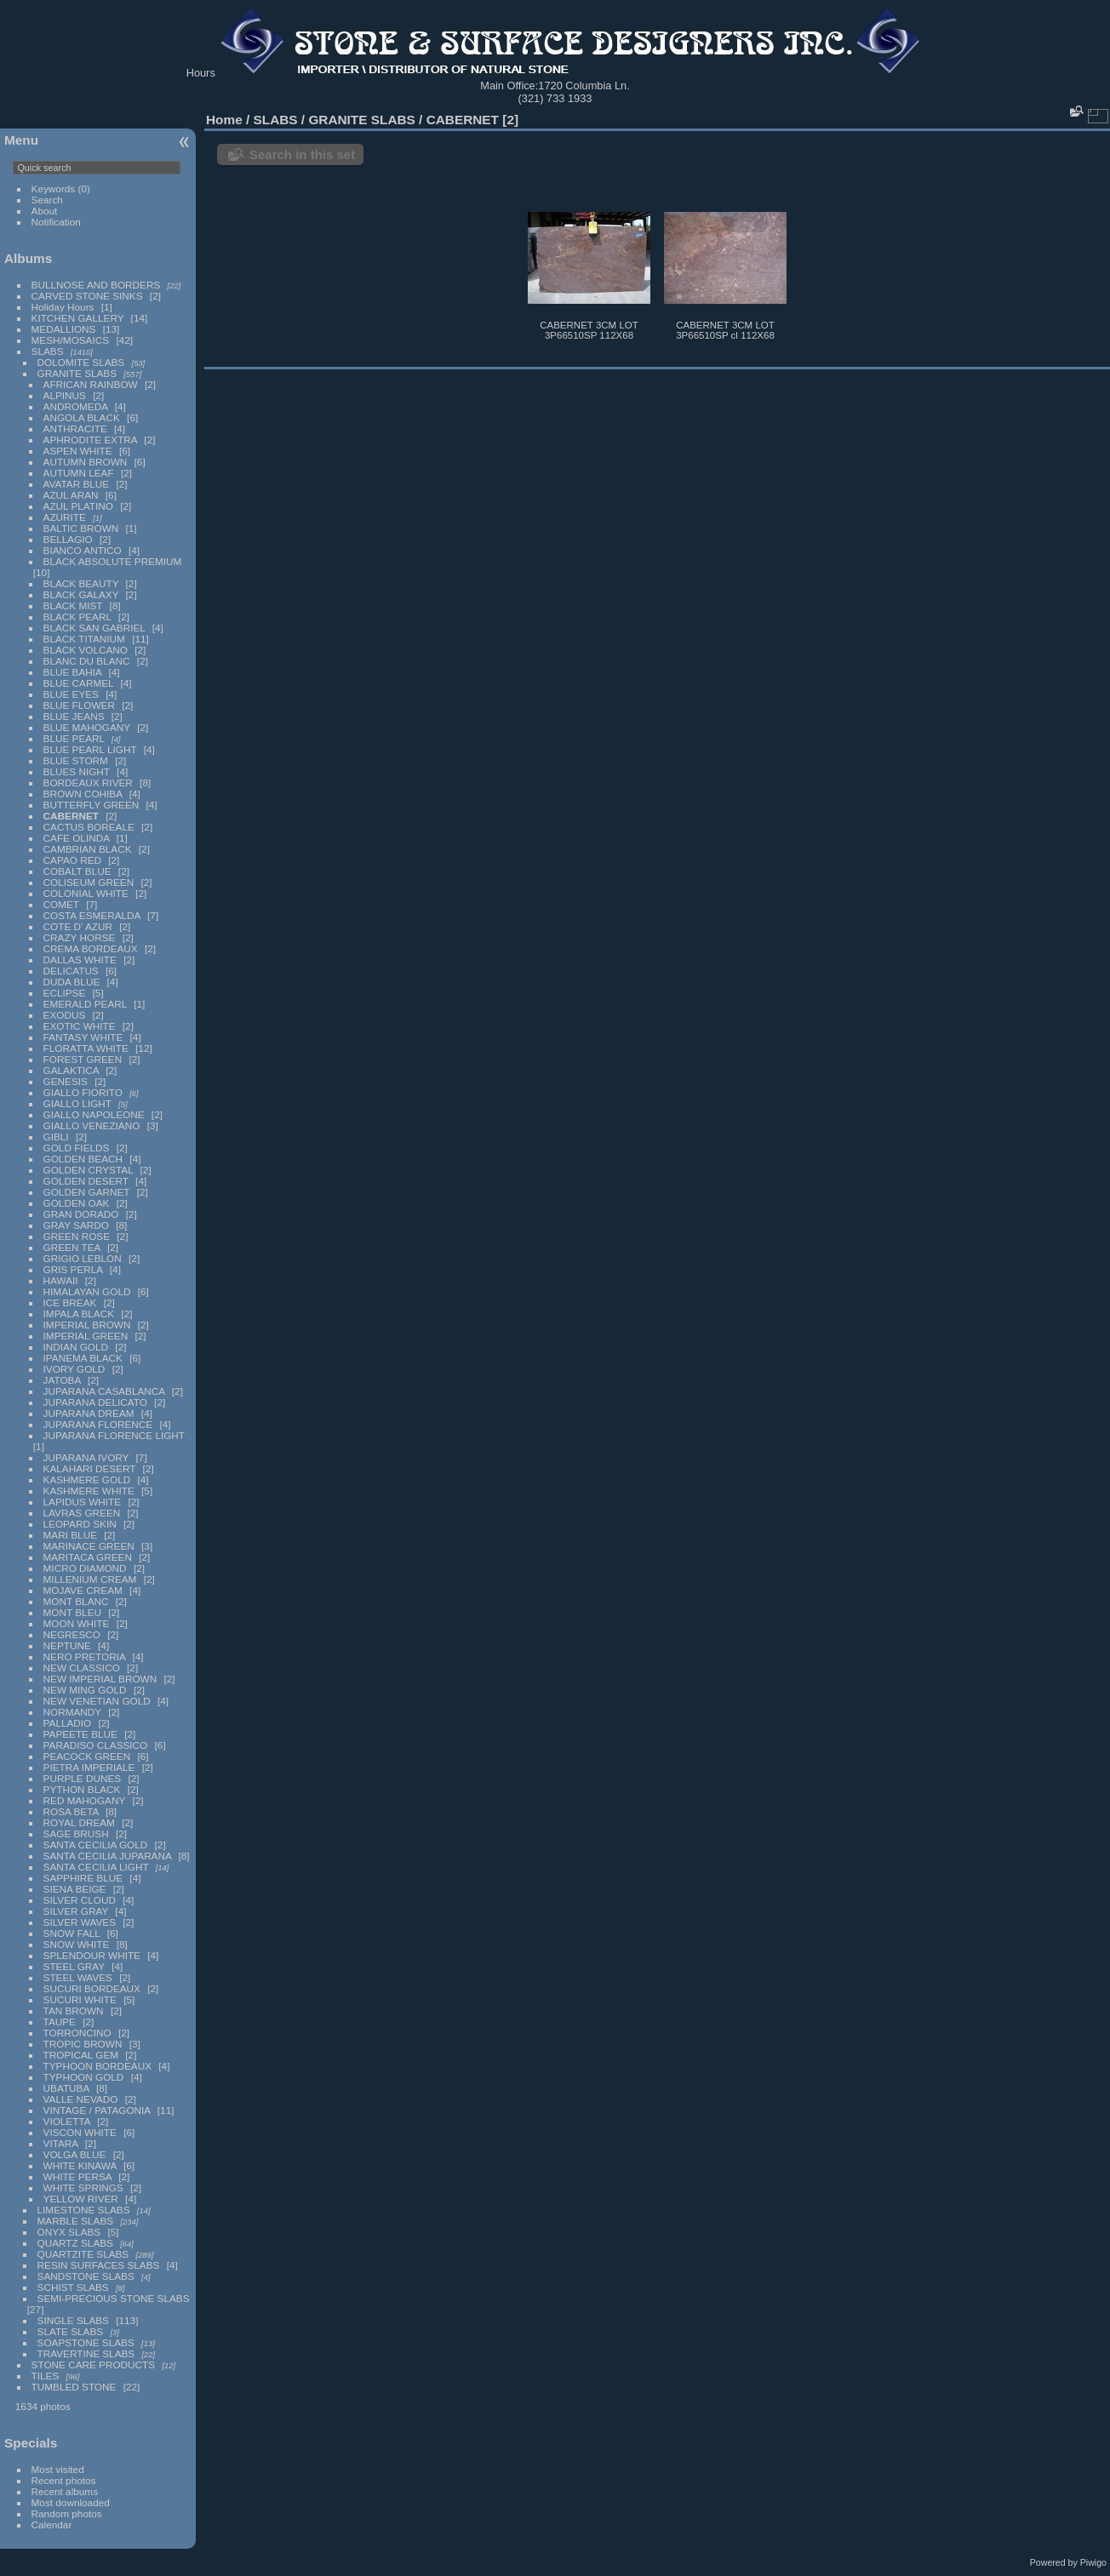 This screenshot has width=1110, height=2576. I want to click on BLACK MIST, so click(73, 605).